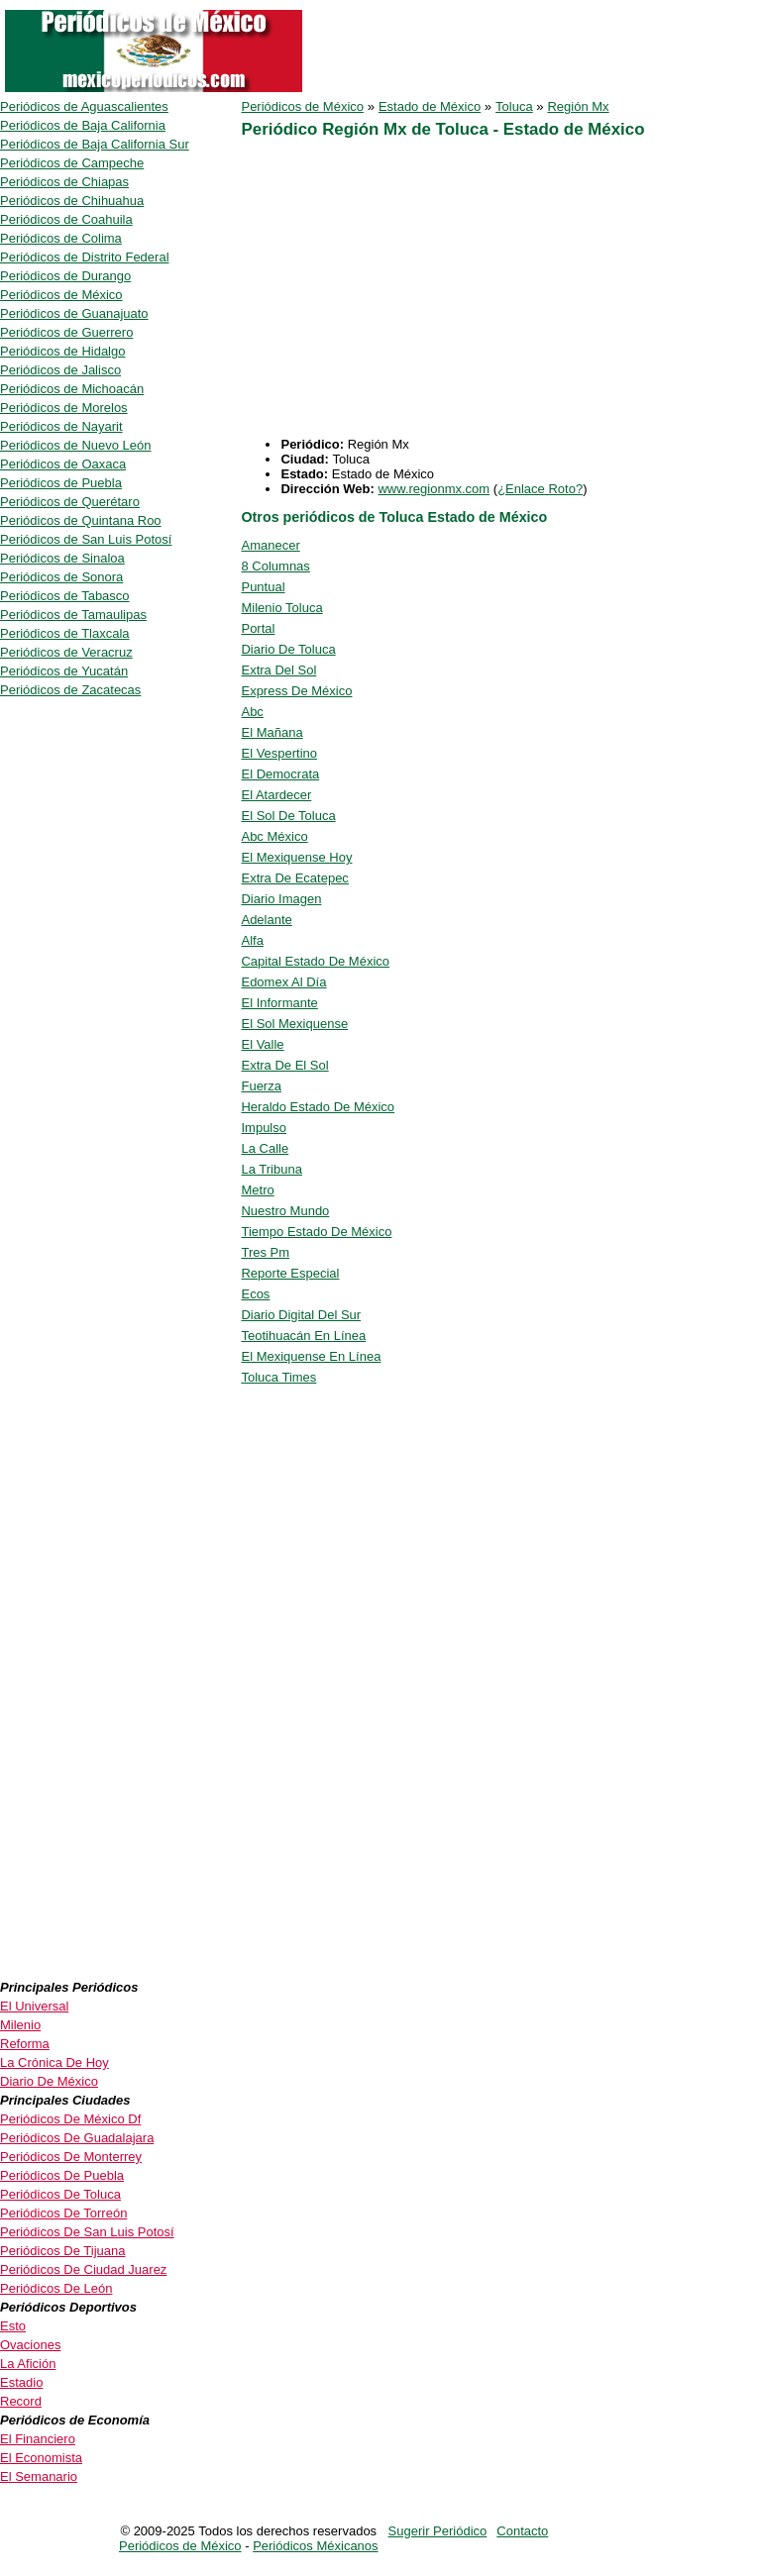 The height and width of the screenshot is (2576, 761). I want to click on La Crónica De Hoy, so click(54, 2062).